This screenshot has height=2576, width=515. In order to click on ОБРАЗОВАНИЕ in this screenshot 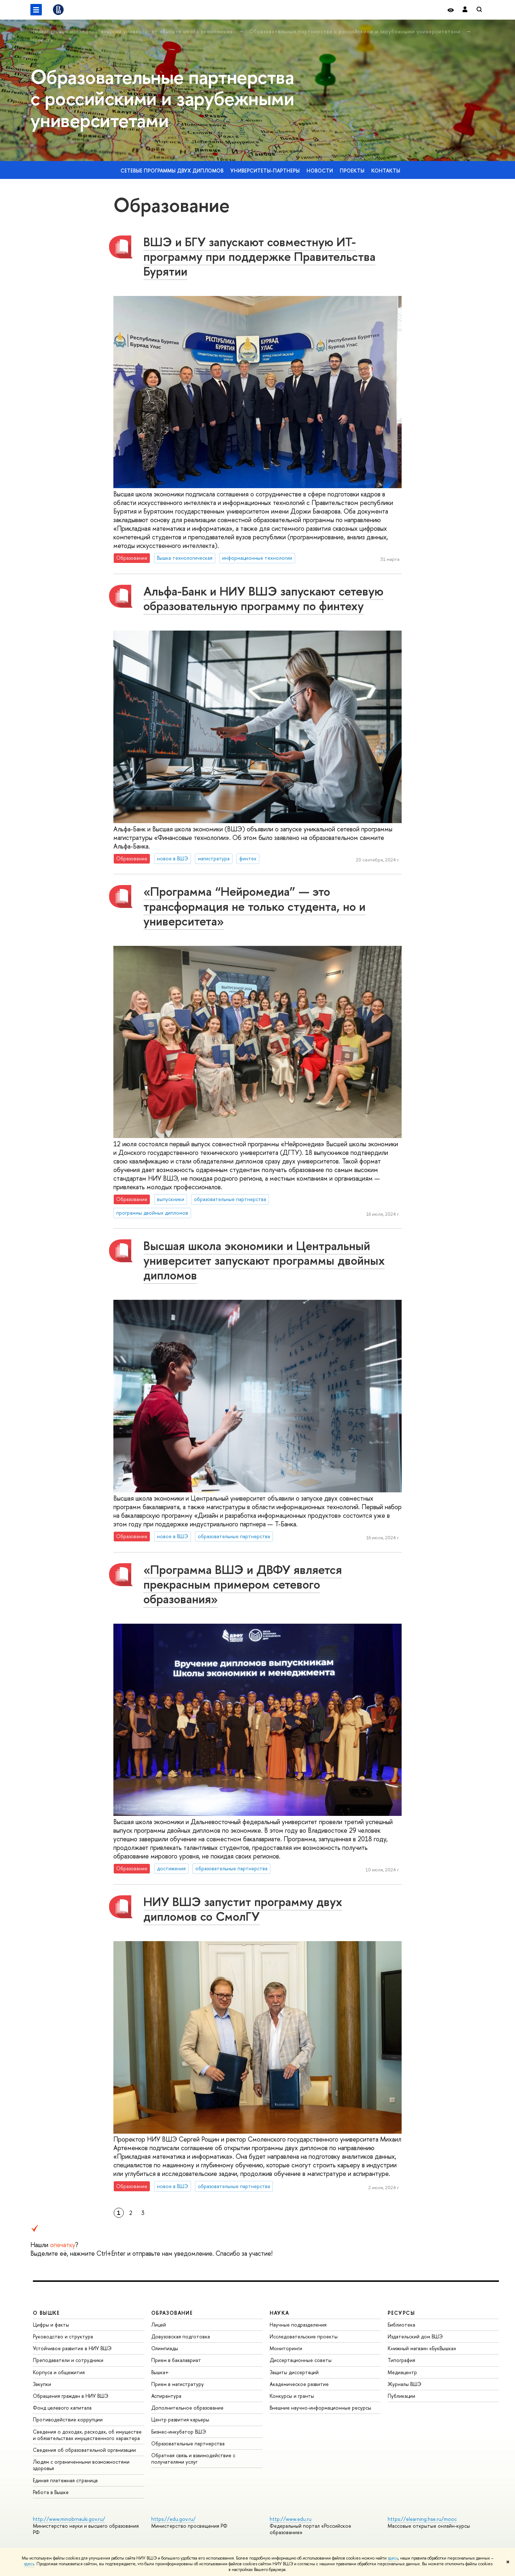, I will do `click(172, 2312)`.